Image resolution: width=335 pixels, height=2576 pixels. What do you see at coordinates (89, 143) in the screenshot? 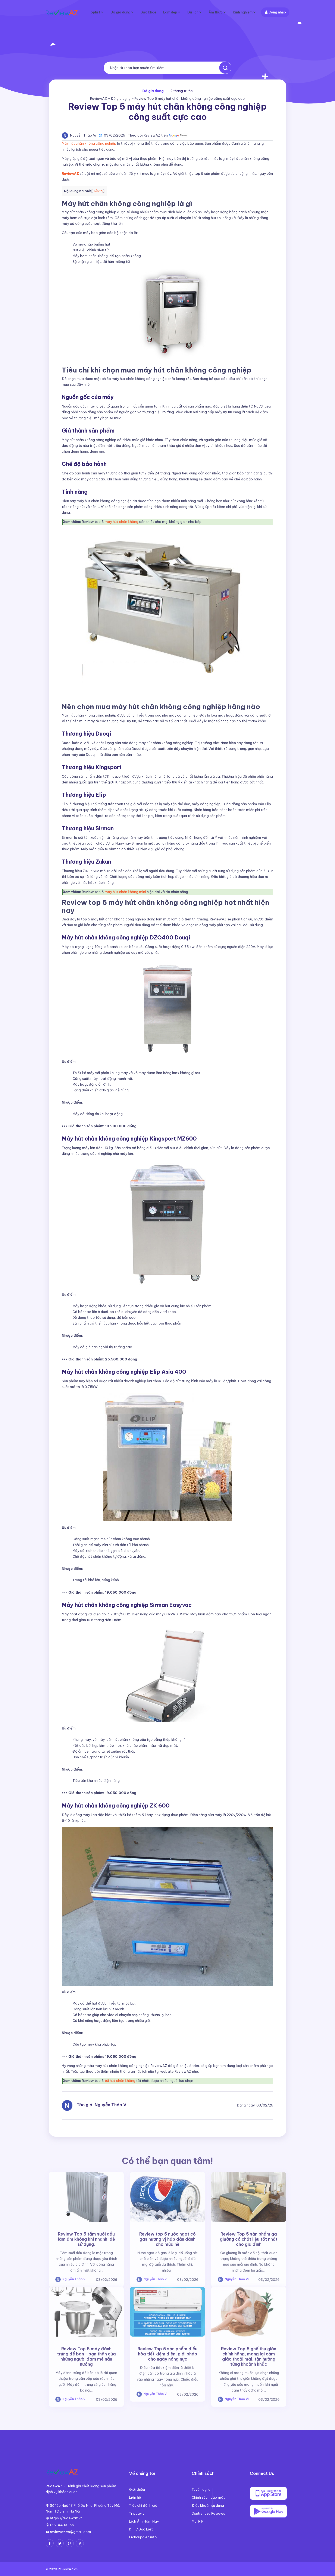
I see `Máy hút chân không công nghiệp` at bounding box center [89, 143].